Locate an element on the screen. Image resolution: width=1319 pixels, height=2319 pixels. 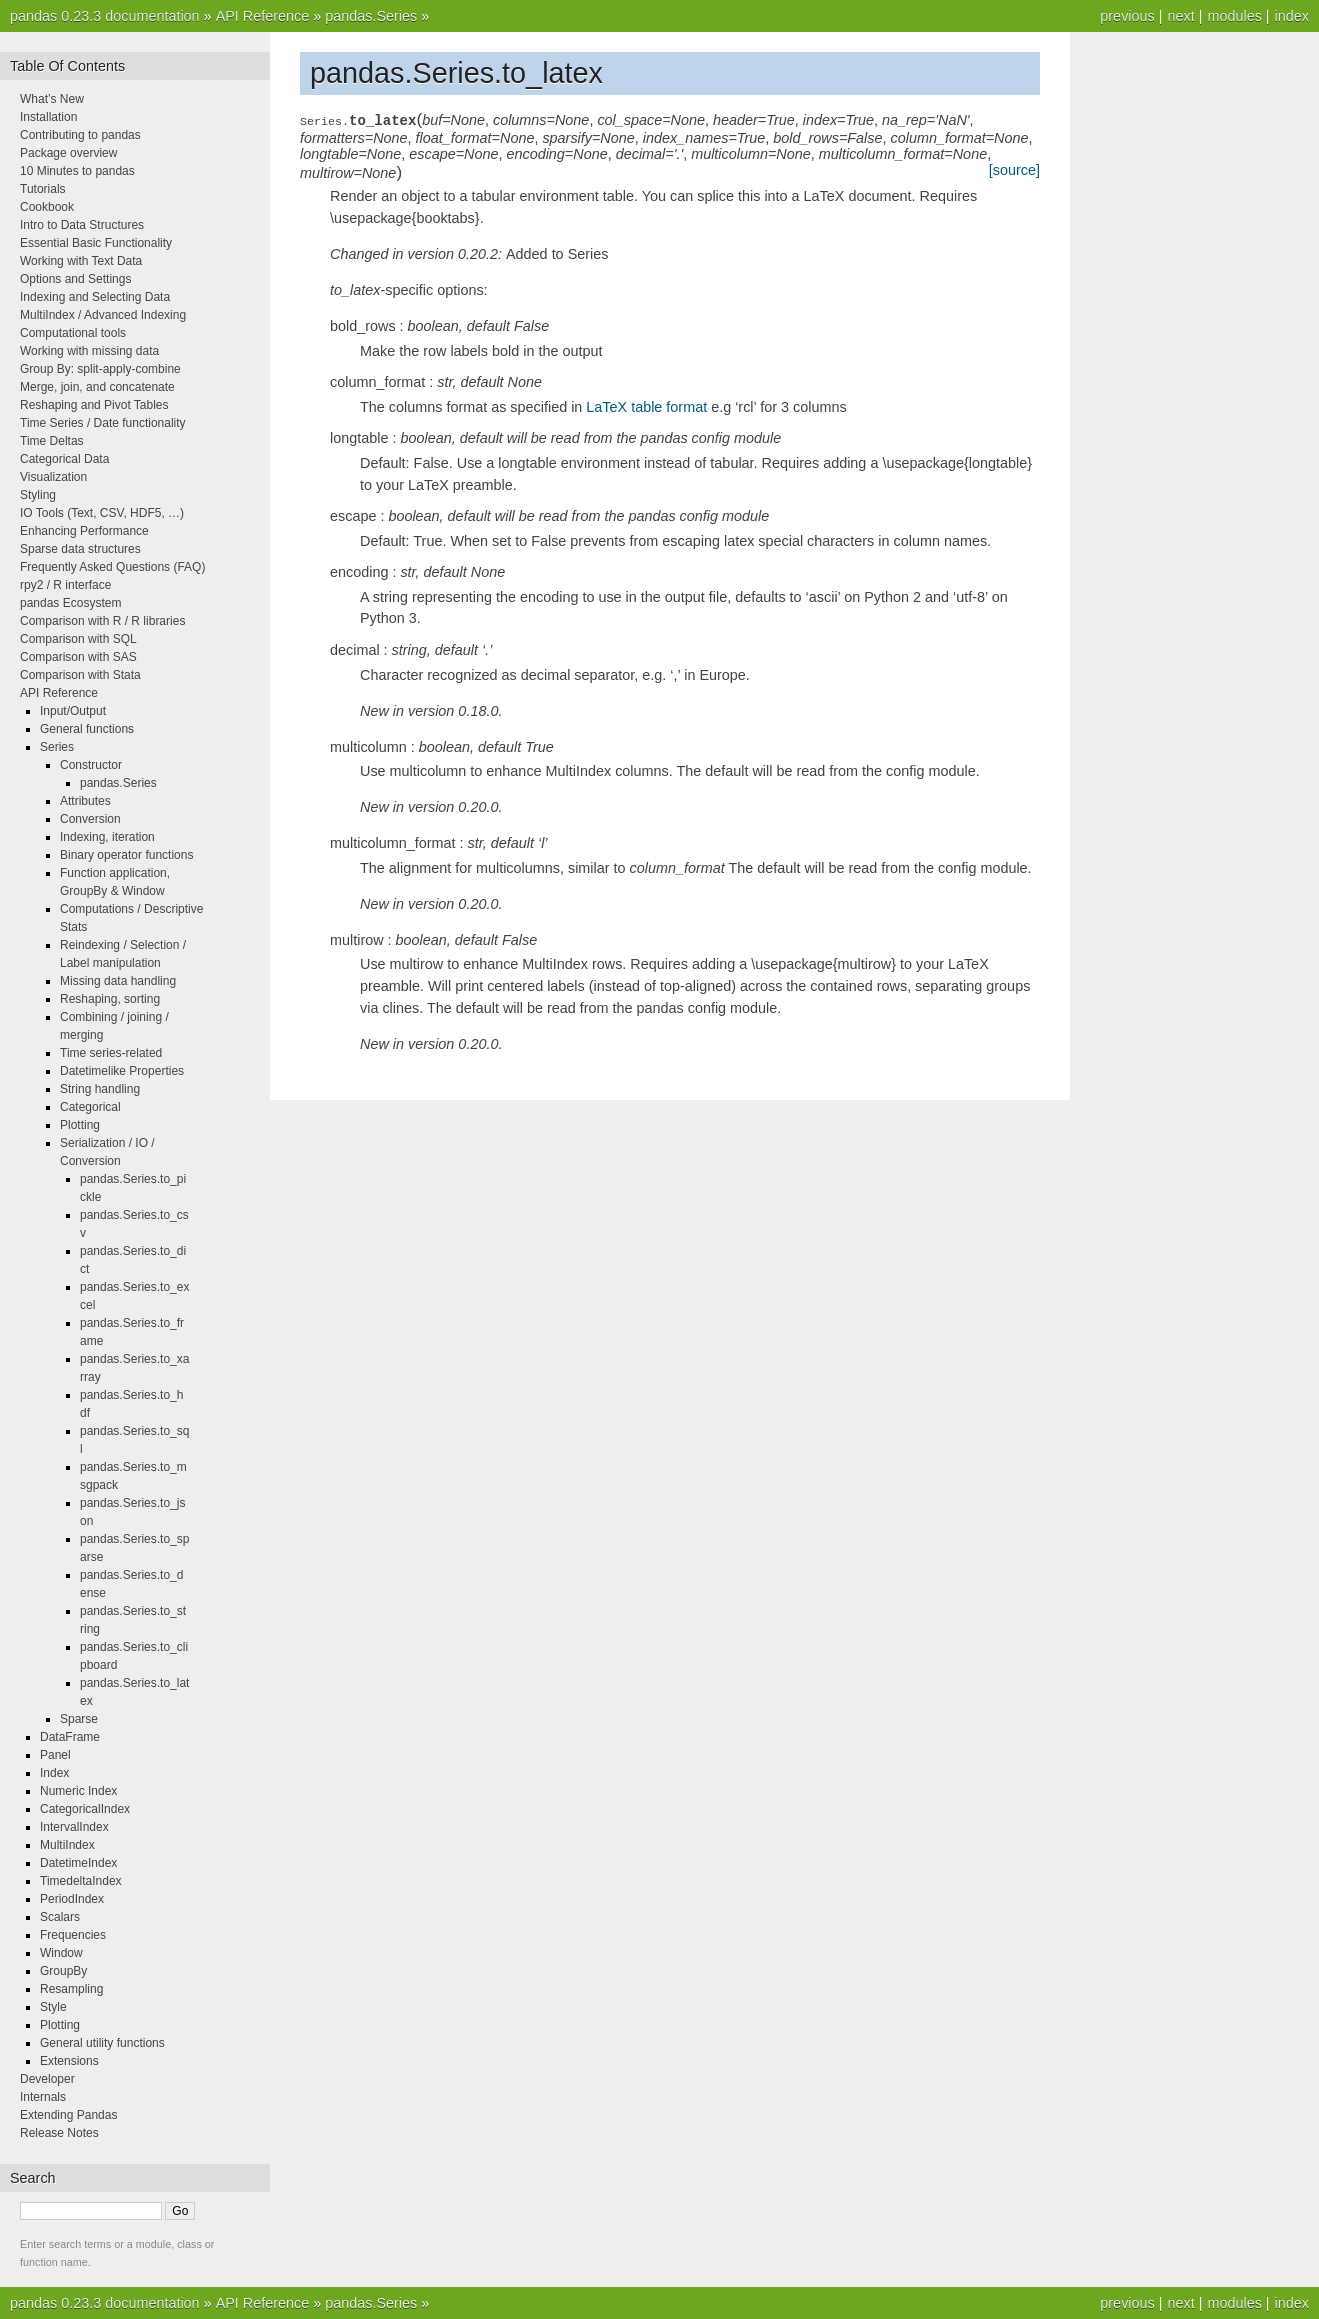
Styling is located at coordinates (38, 495).